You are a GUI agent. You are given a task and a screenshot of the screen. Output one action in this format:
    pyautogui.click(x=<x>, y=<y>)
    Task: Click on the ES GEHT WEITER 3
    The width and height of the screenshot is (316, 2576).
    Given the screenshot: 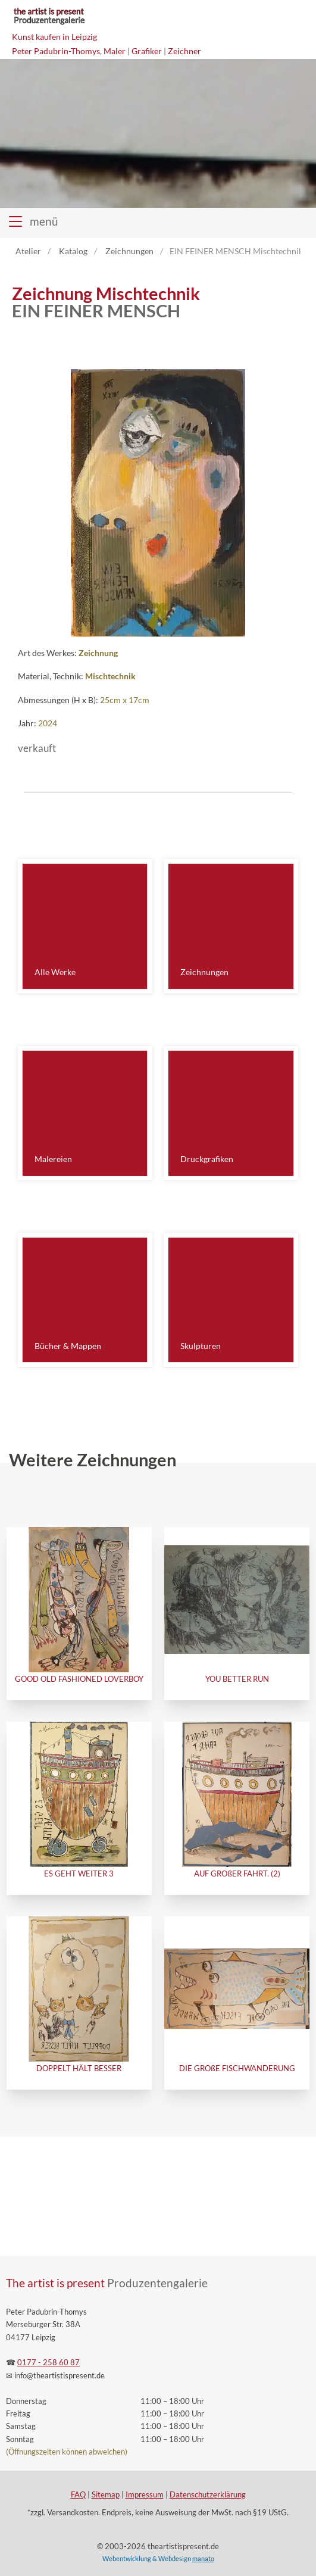 What is the action you would take?
    pyautogui.click(x=79, y=1873)
    